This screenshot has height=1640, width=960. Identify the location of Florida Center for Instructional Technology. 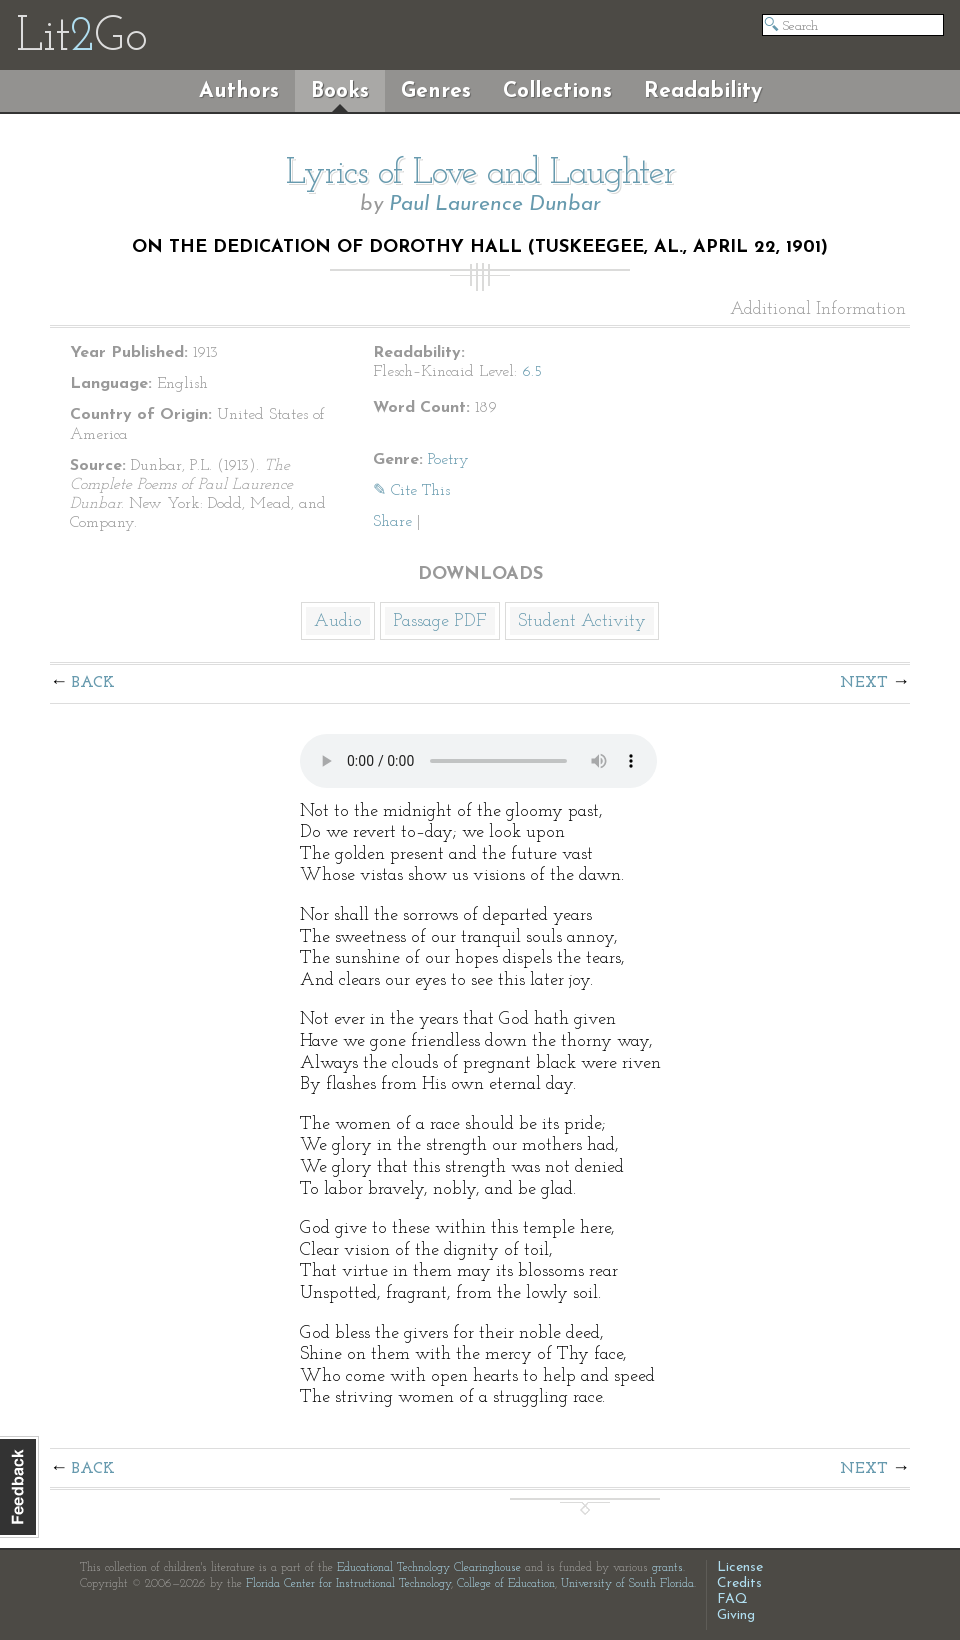
(348, 1584).